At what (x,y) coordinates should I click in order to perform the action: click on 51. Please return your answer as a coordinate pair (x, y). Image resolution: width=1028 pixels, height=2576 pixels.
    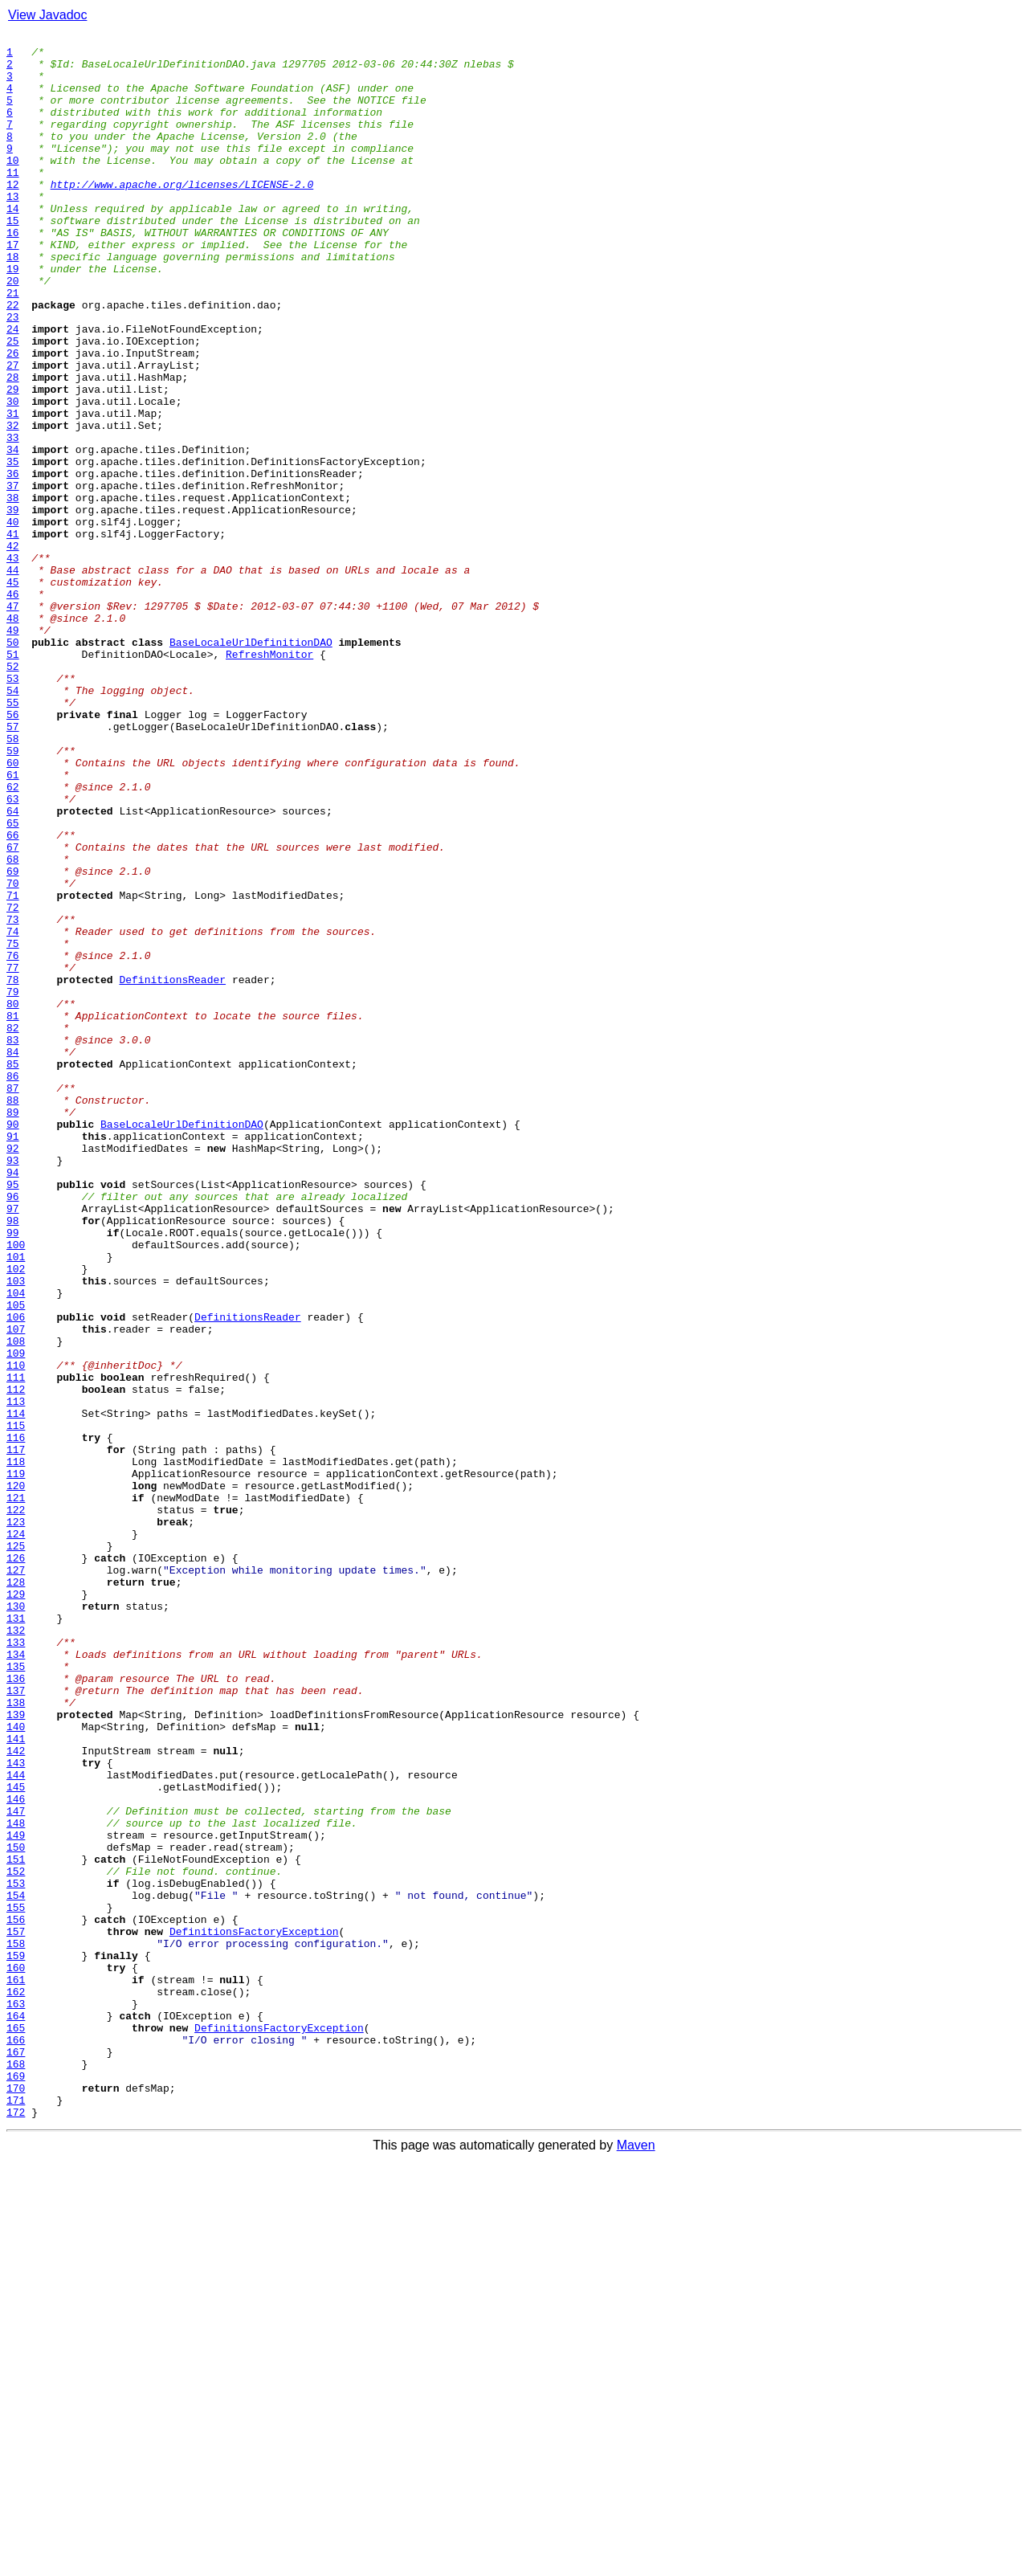
    Looking at the image, I should click on (12, 779).